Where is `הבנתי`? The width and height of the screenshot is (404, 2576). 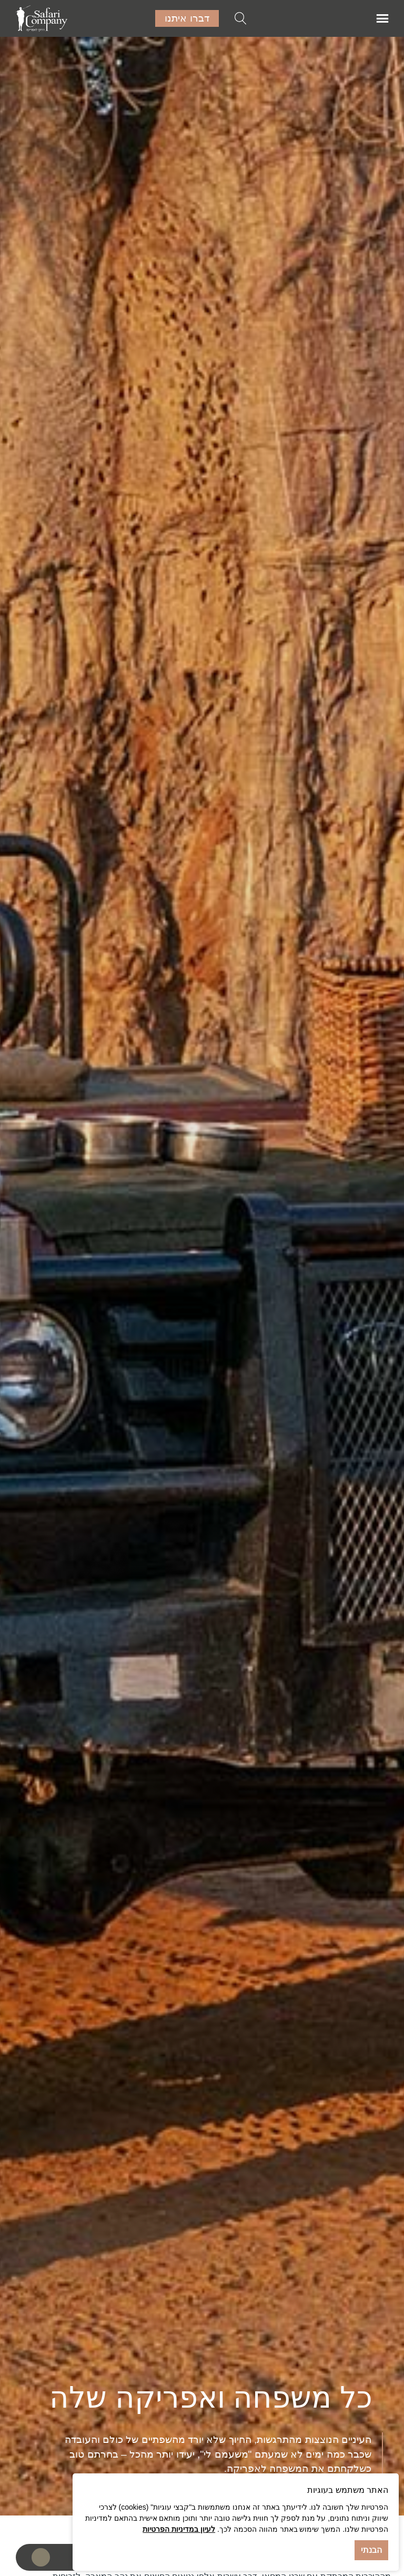
הבנתי is located at coordinates (371, 2549).